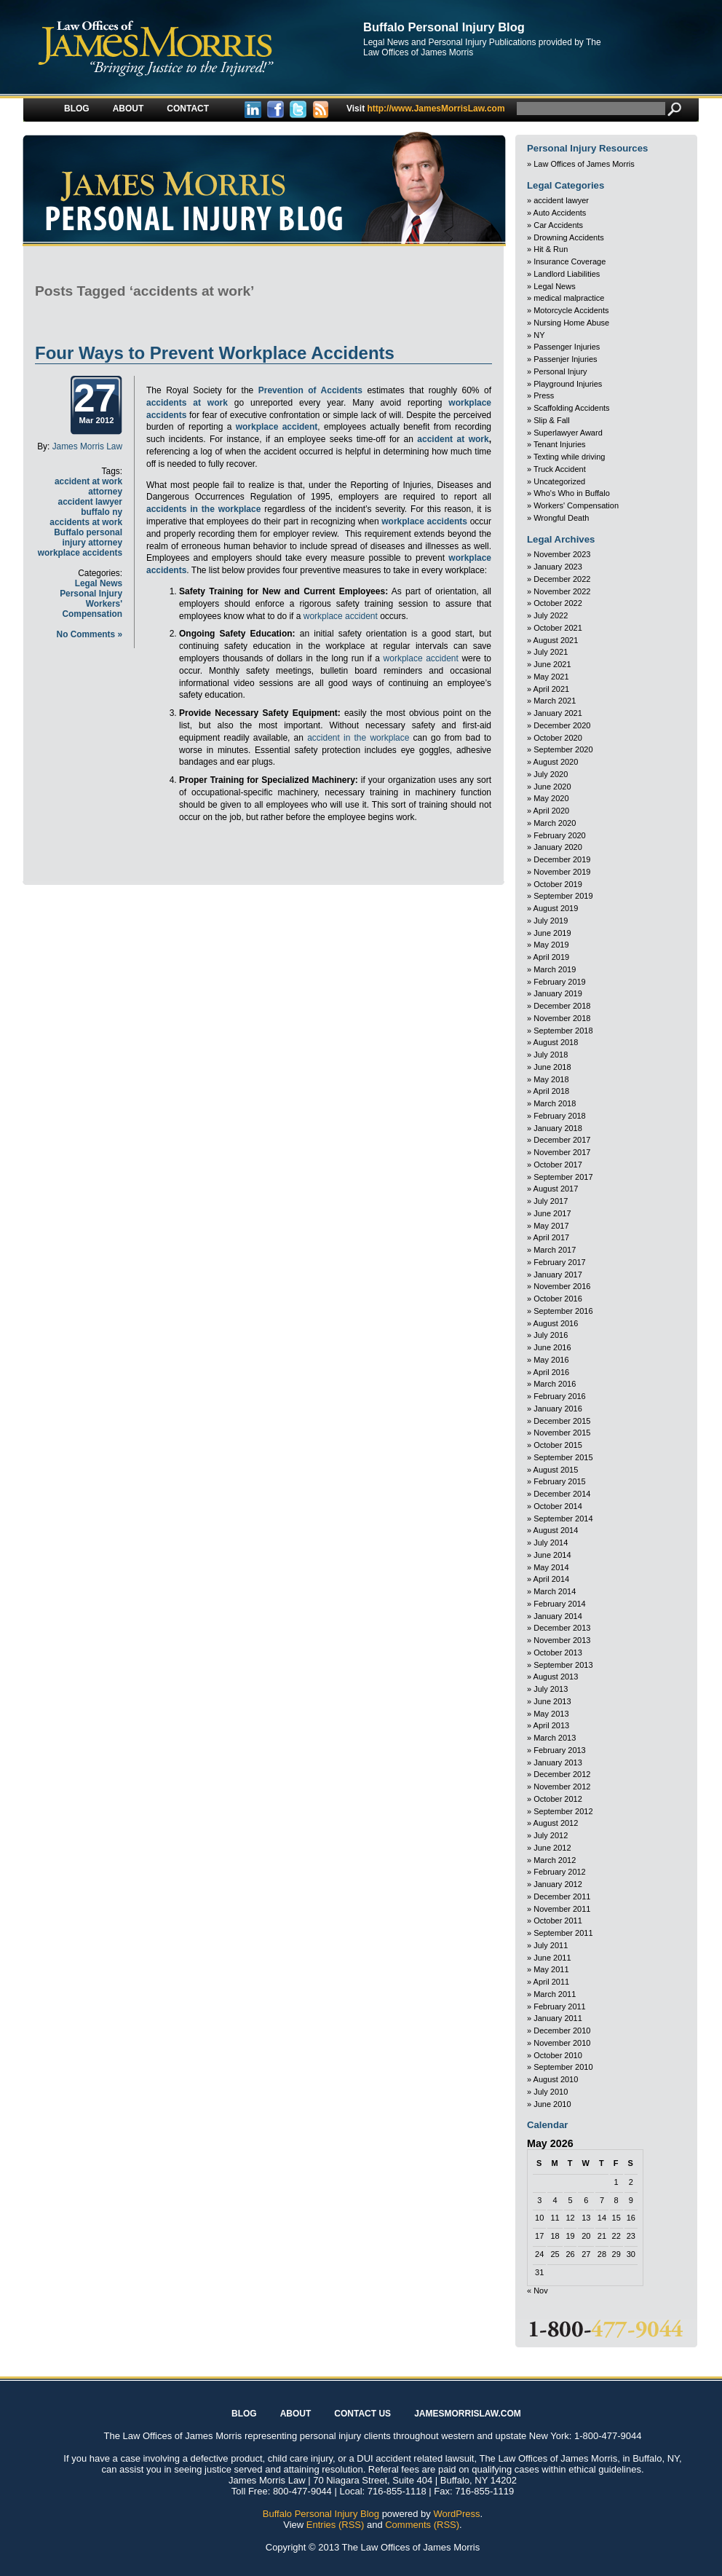 This screenshot has height=2576, width=722. What do you see at coordinates (559, 481) in the screenshot?
I see `Uncategorized` at bounding box center [559, 481].